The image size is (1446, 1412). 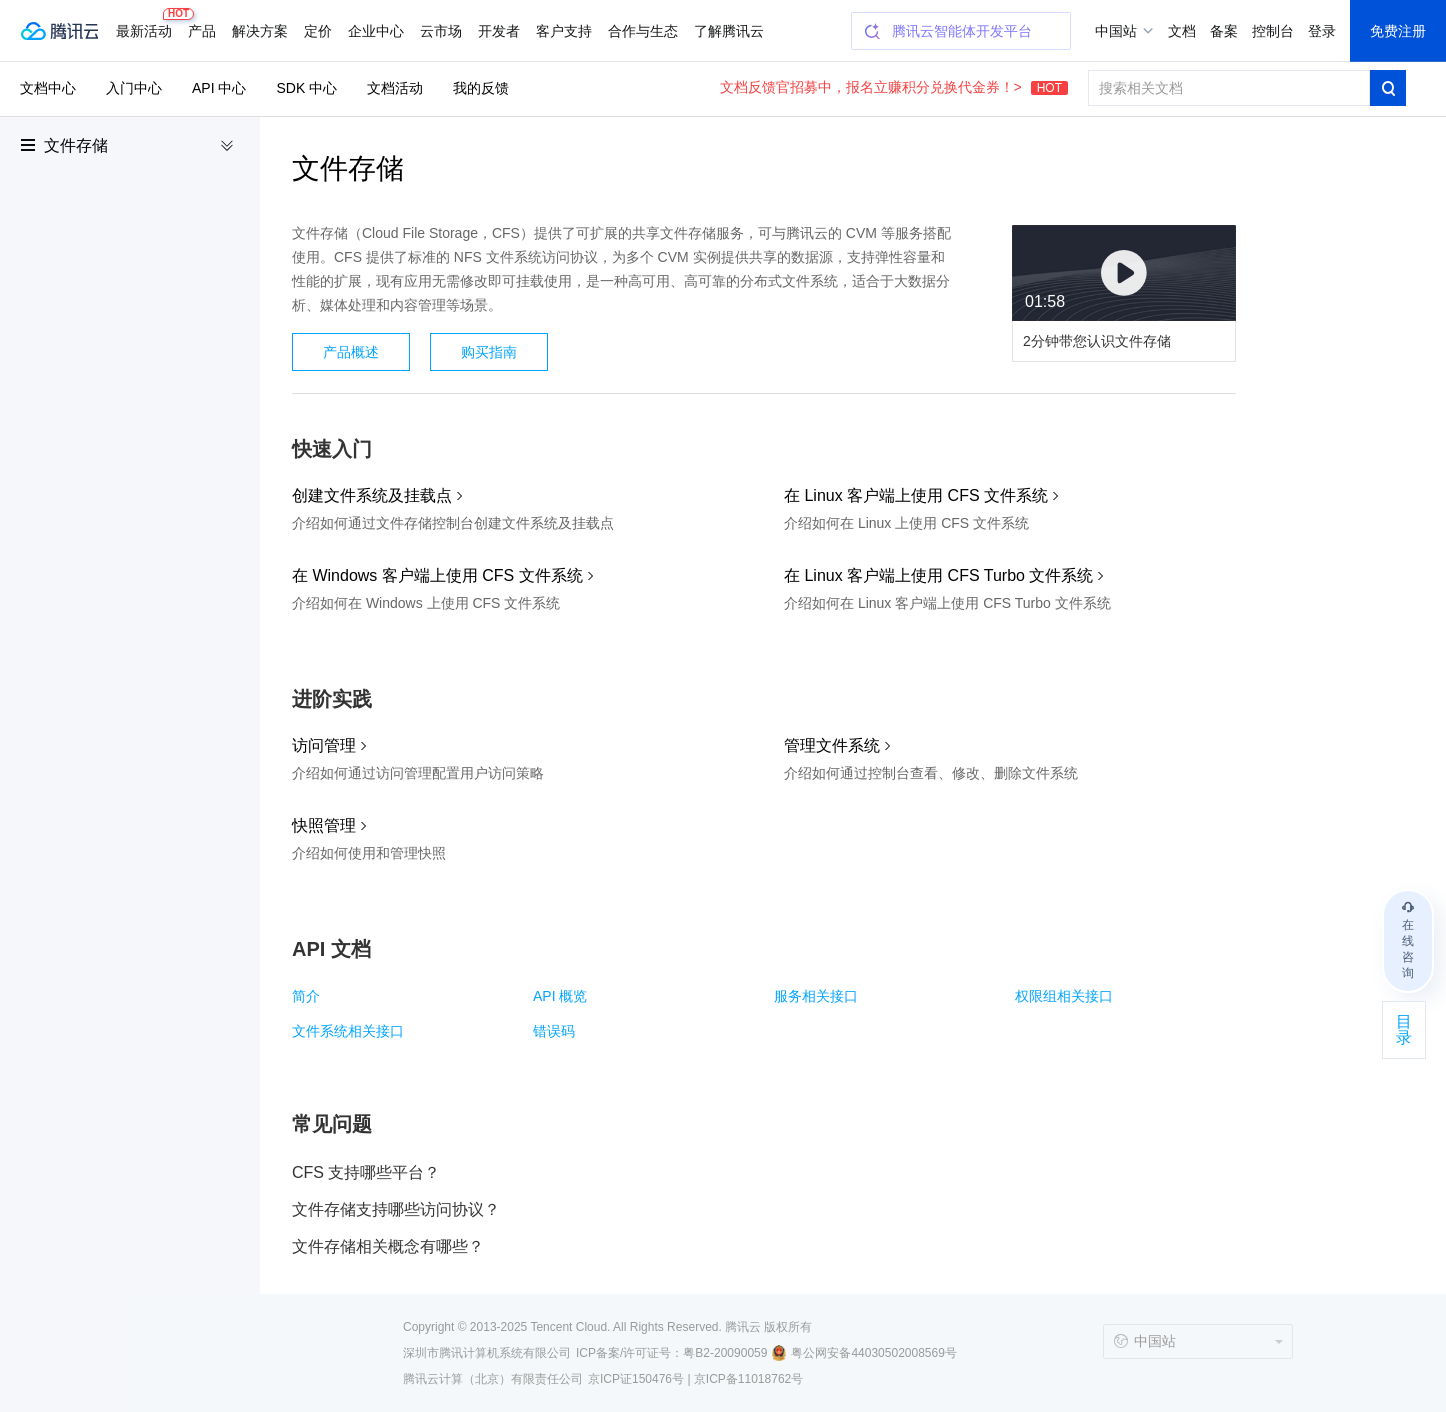 I want to click on 了解腾讯云 [button], so click(x=729, y=31).